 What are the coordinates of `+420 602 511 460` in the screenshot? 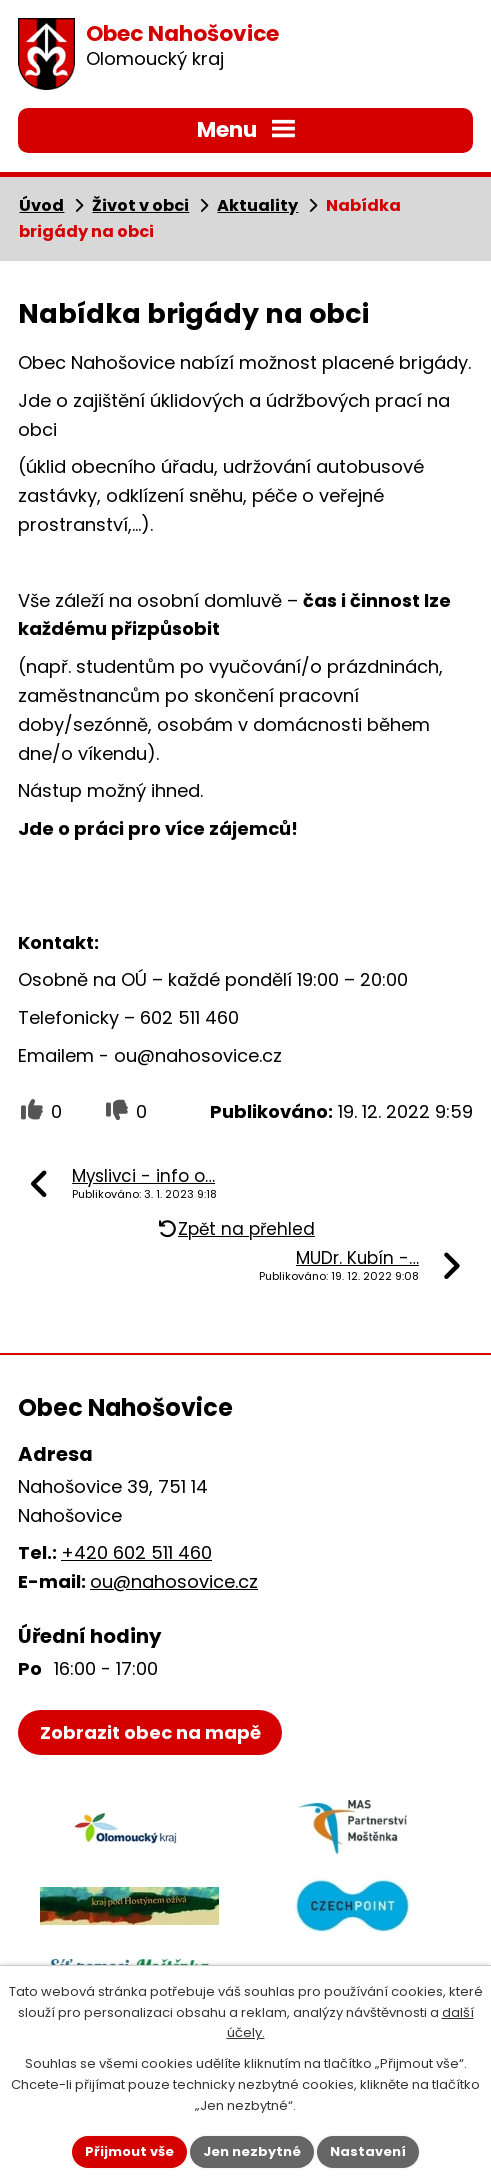 It's located at (136, 1552).